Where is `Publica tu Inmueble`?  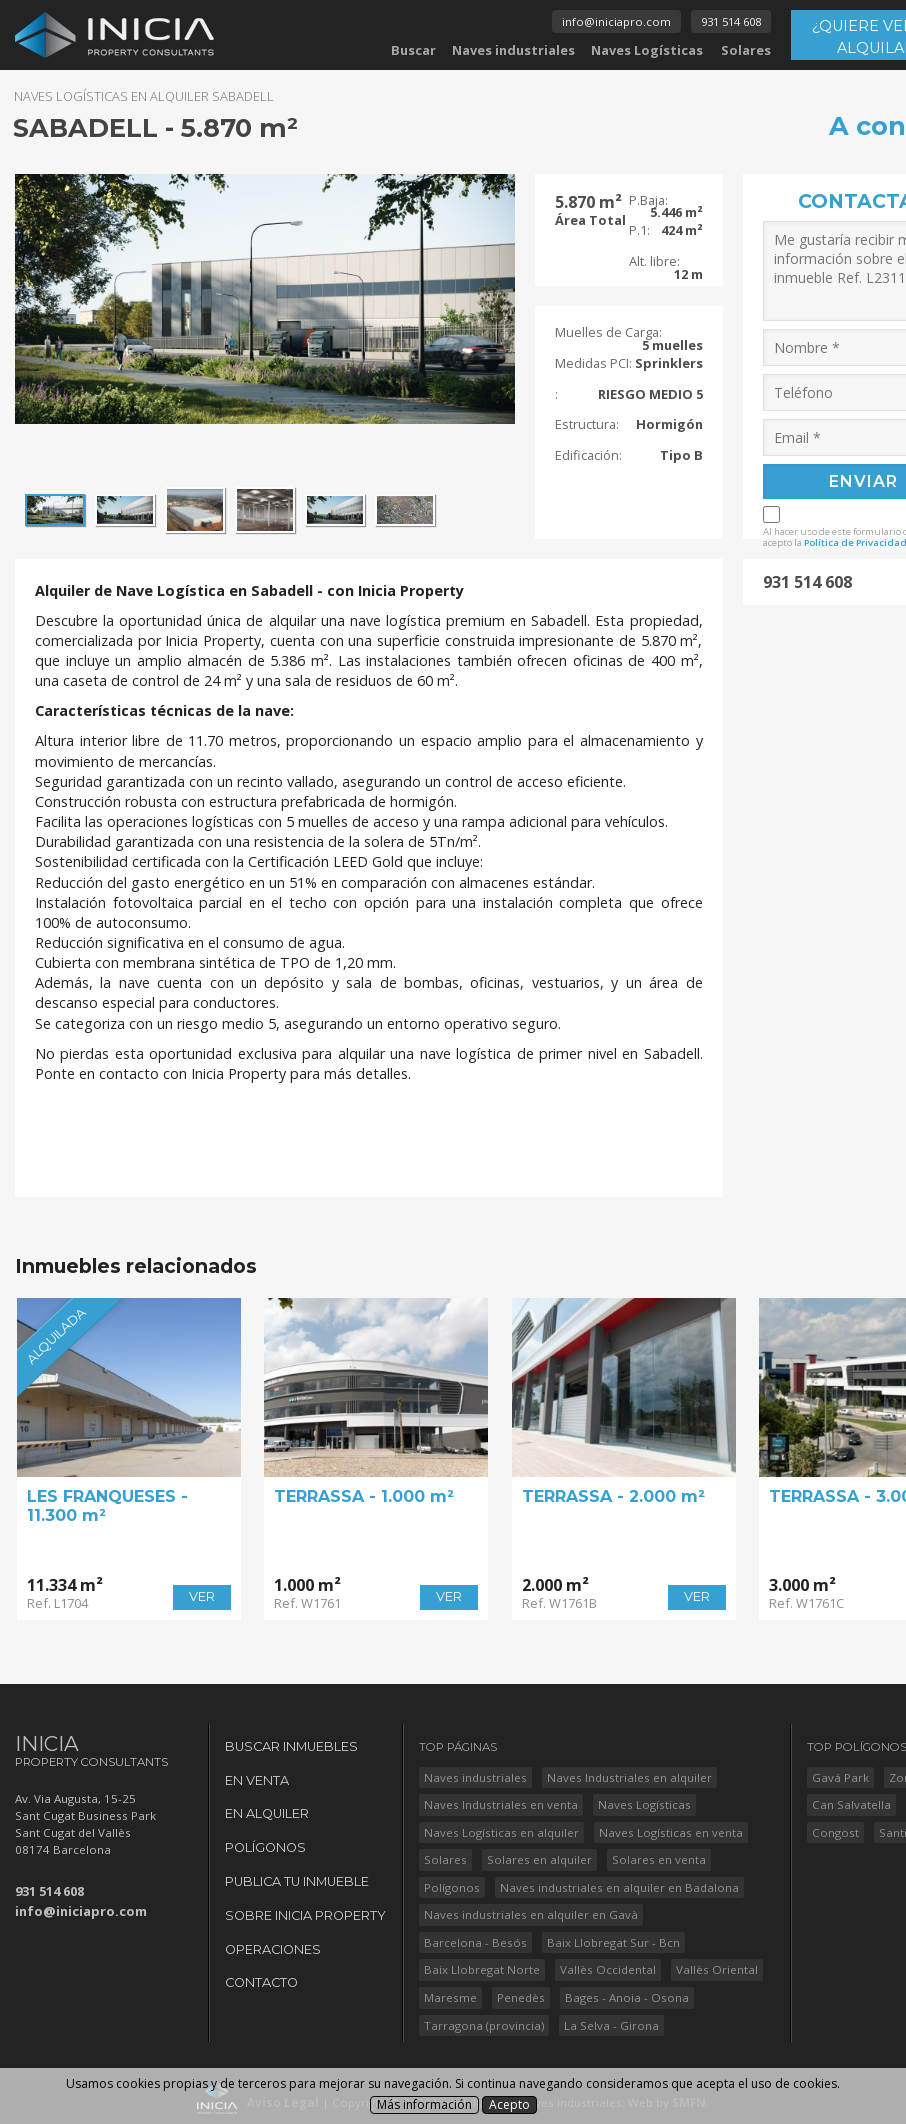
Publica tu Inmueble is located at coordinates (297, 1881).